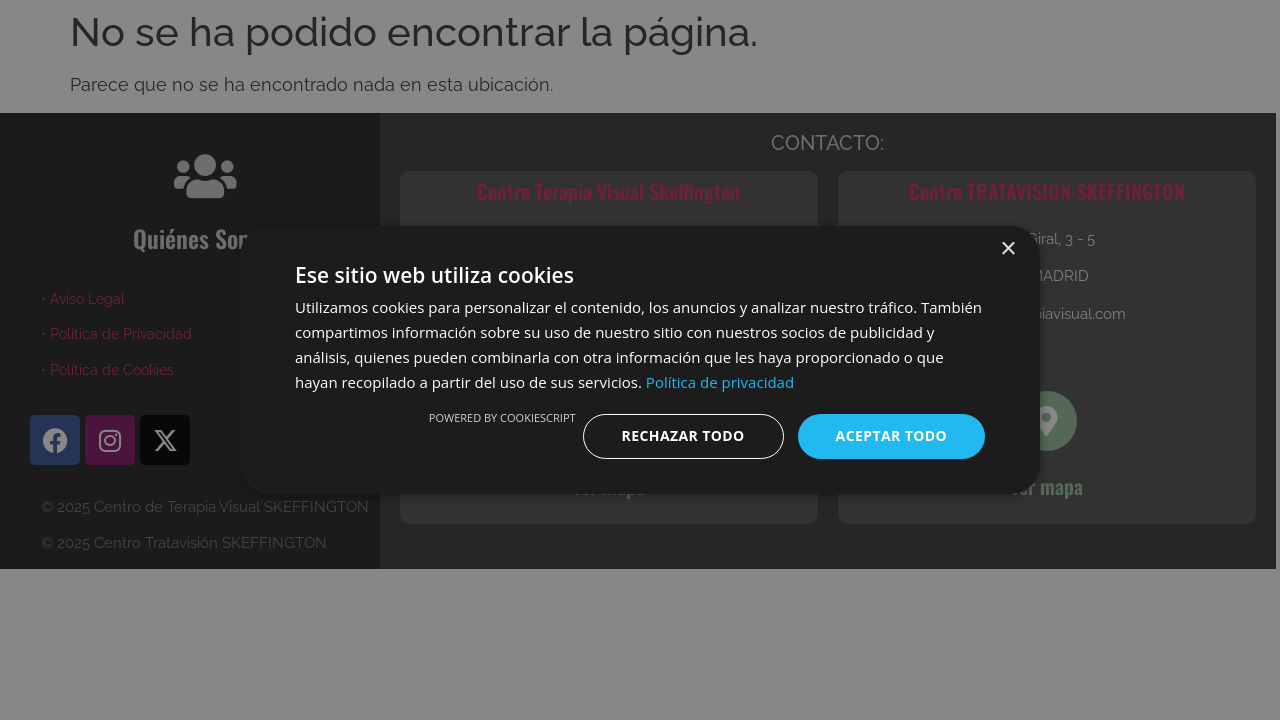  I want to click on Aceptar todo [button], so click(891, 435).